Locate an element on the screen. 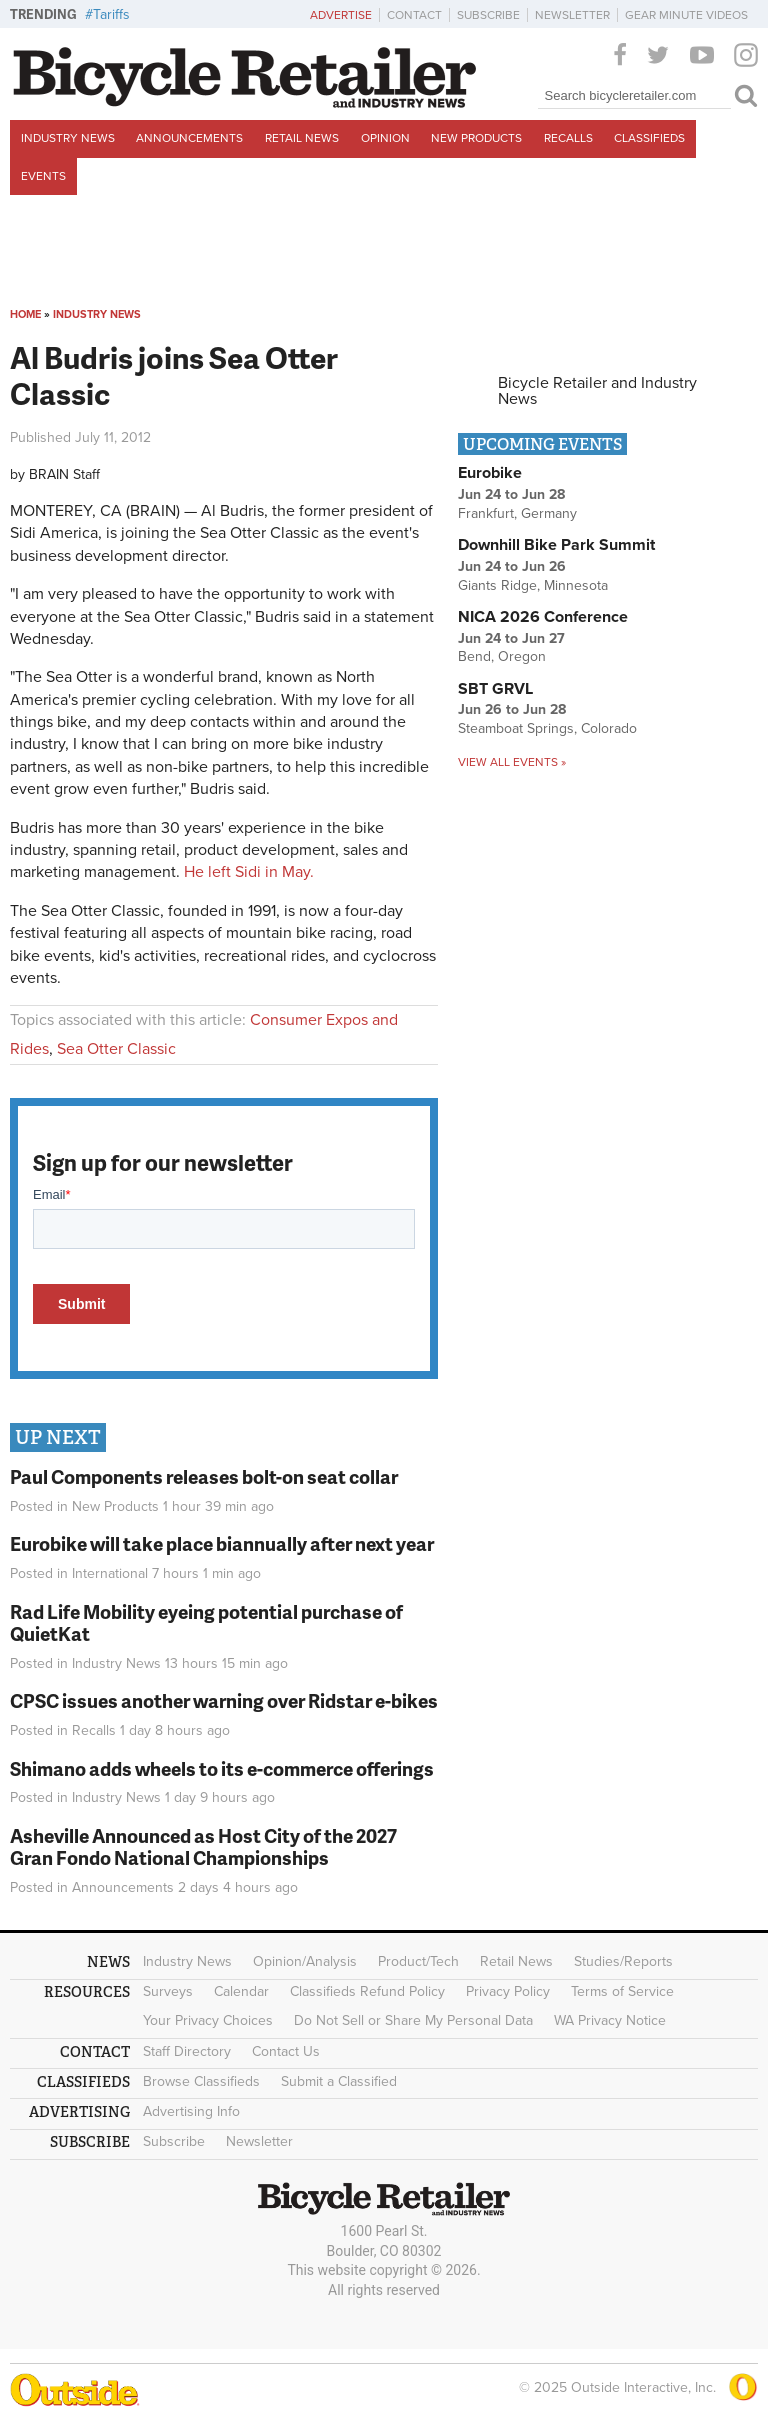 Image resolution: width=768 pixels, height=2428 pixels. Asheville Announced as Host City of the 2027 Gran Fondo National Championships is located at coordinates (203, 1847).